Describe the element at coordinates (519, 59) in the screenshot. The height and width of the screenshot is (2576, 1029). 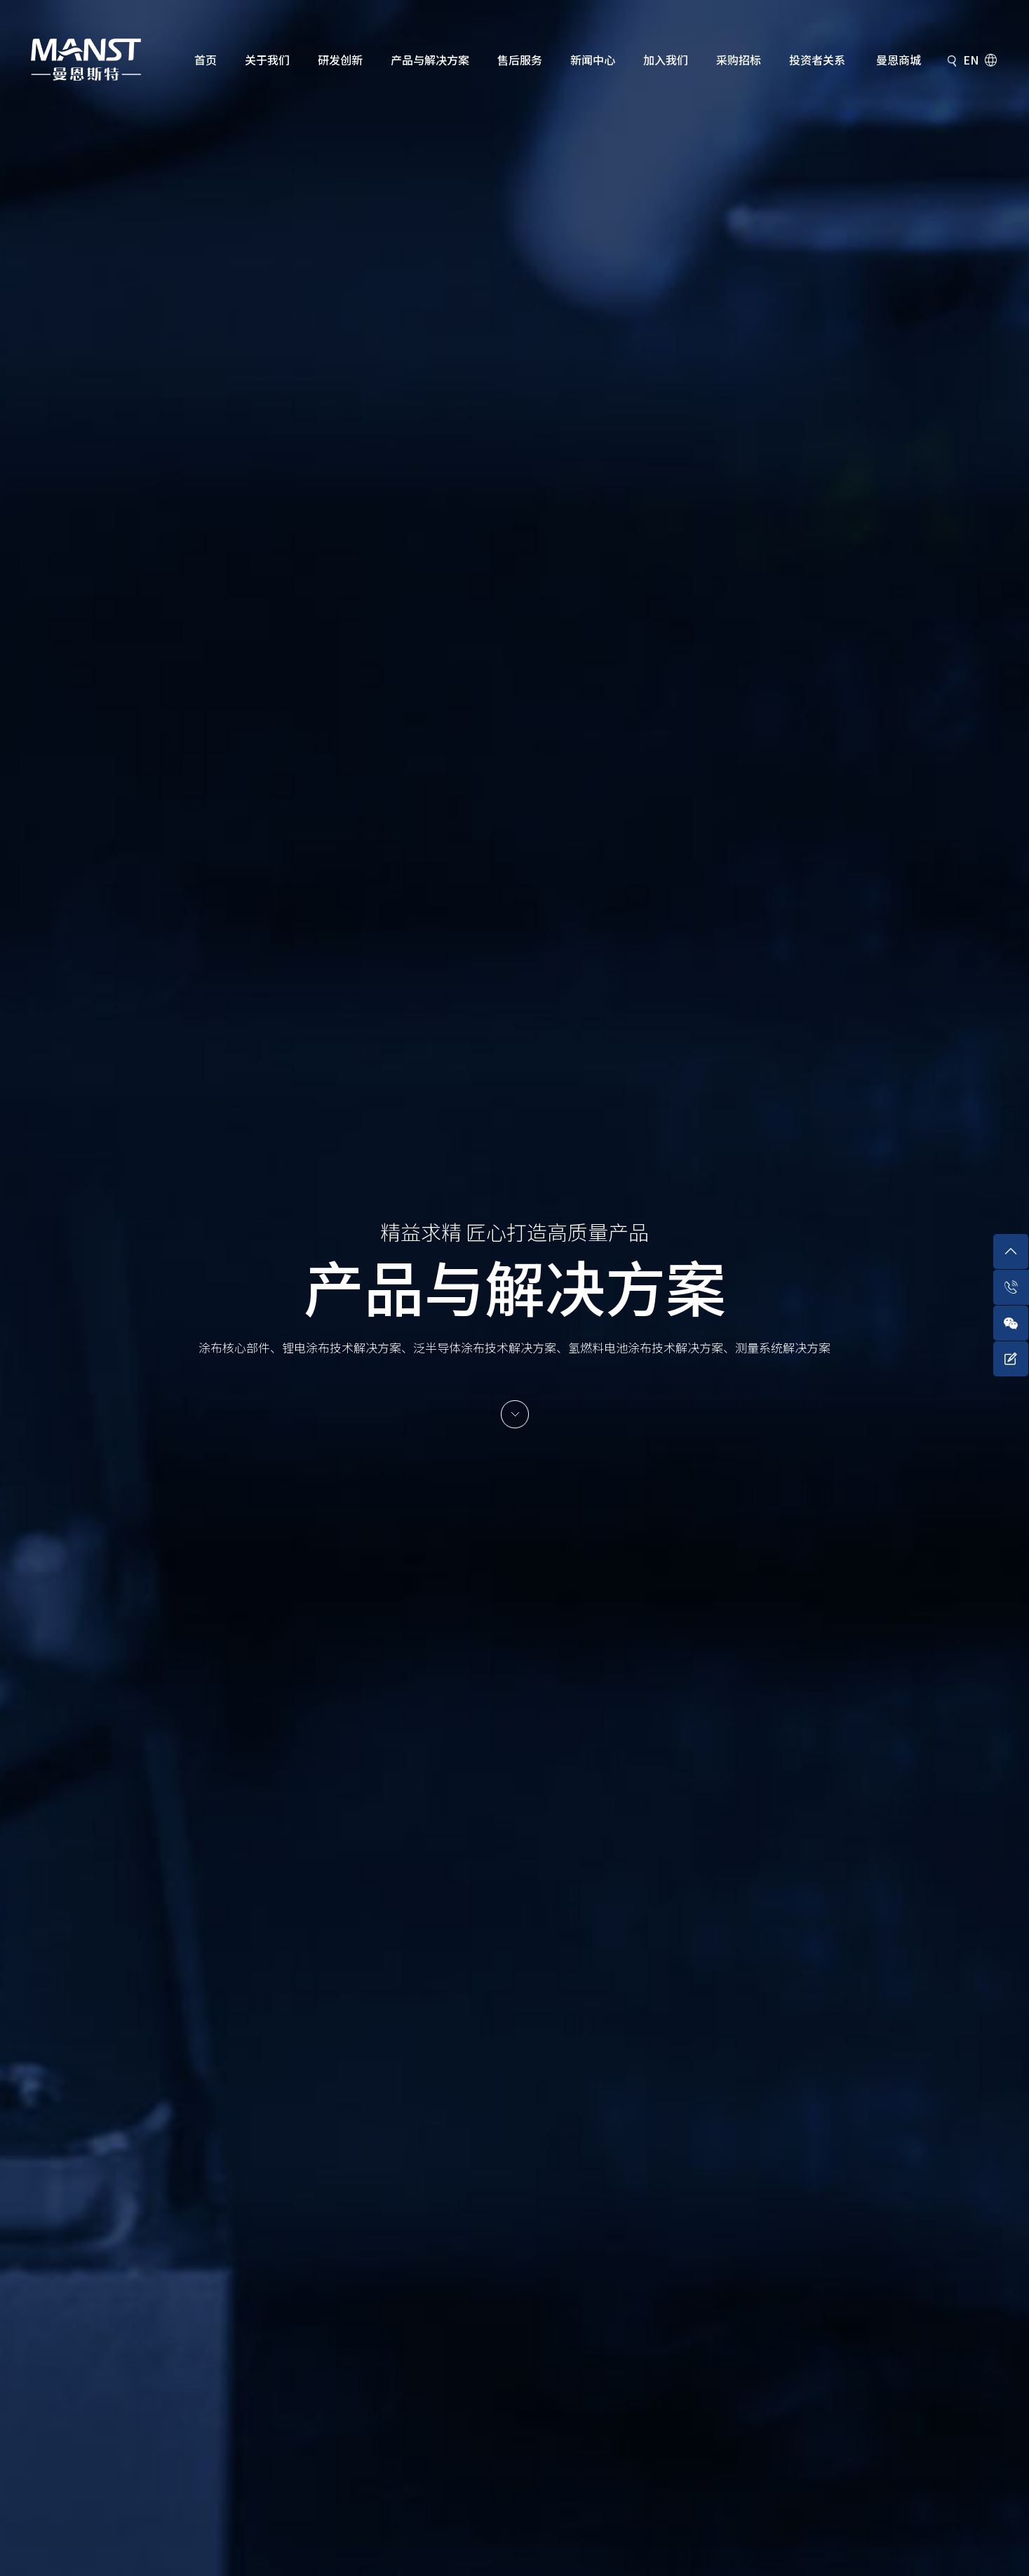
I see `售后服务` at that location.